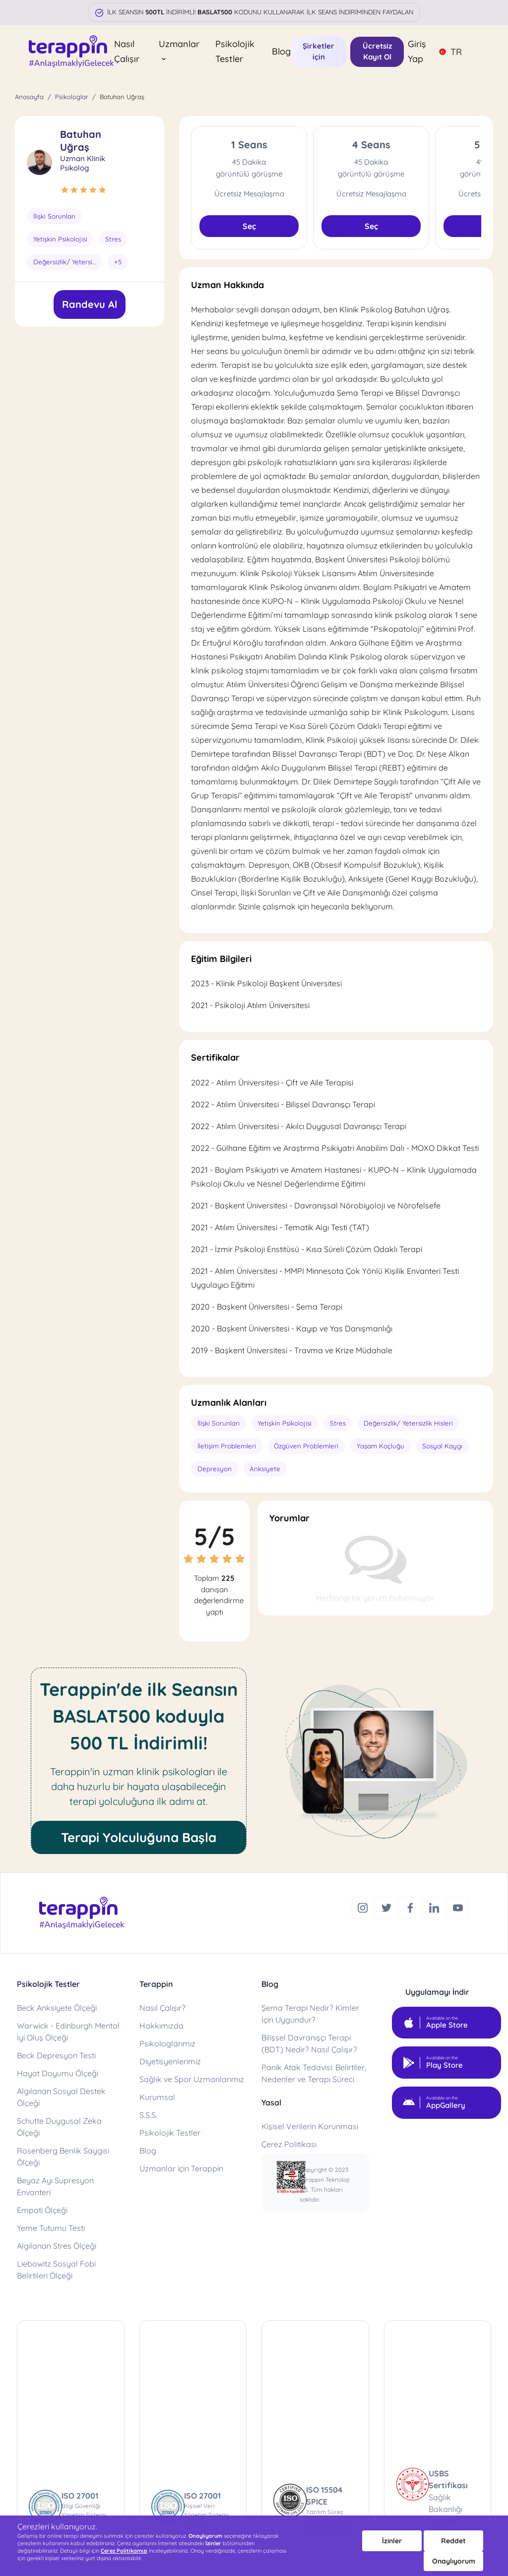 The width and height of the screenshot is (508, 2576). I want to click on Yeme Tutumu Testi, so click(51, 2226).